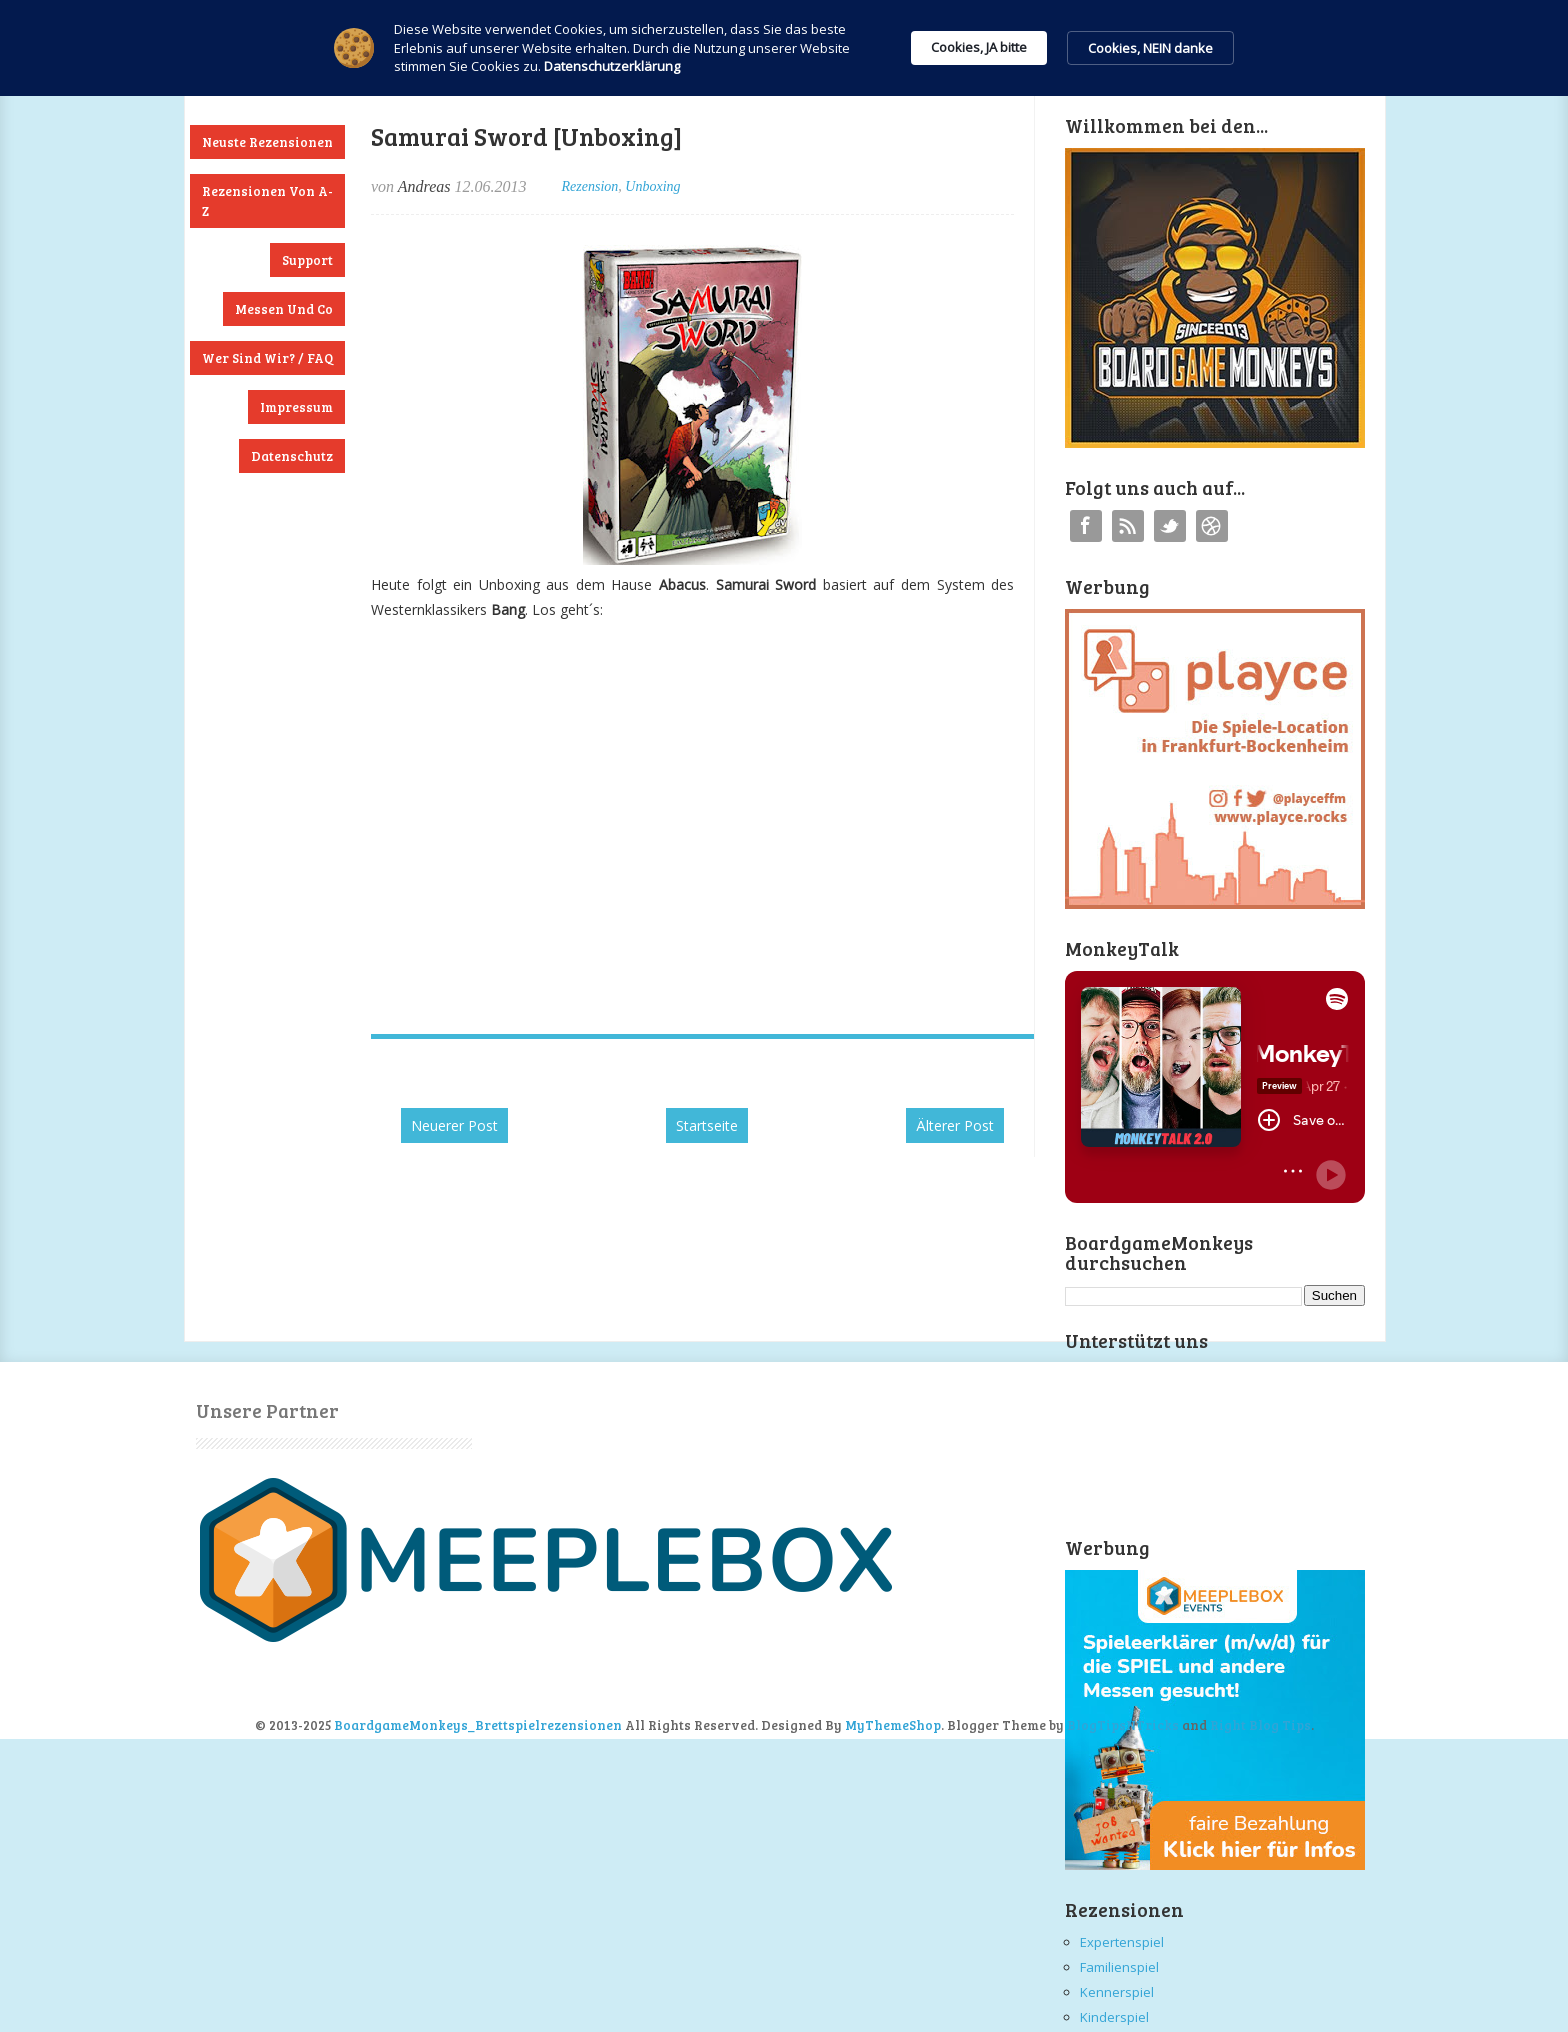 This screenshot has width=1568, height=2032. Describe the element at coordinates (590, 186) in the screenshot. I see `Rezension` at that location.